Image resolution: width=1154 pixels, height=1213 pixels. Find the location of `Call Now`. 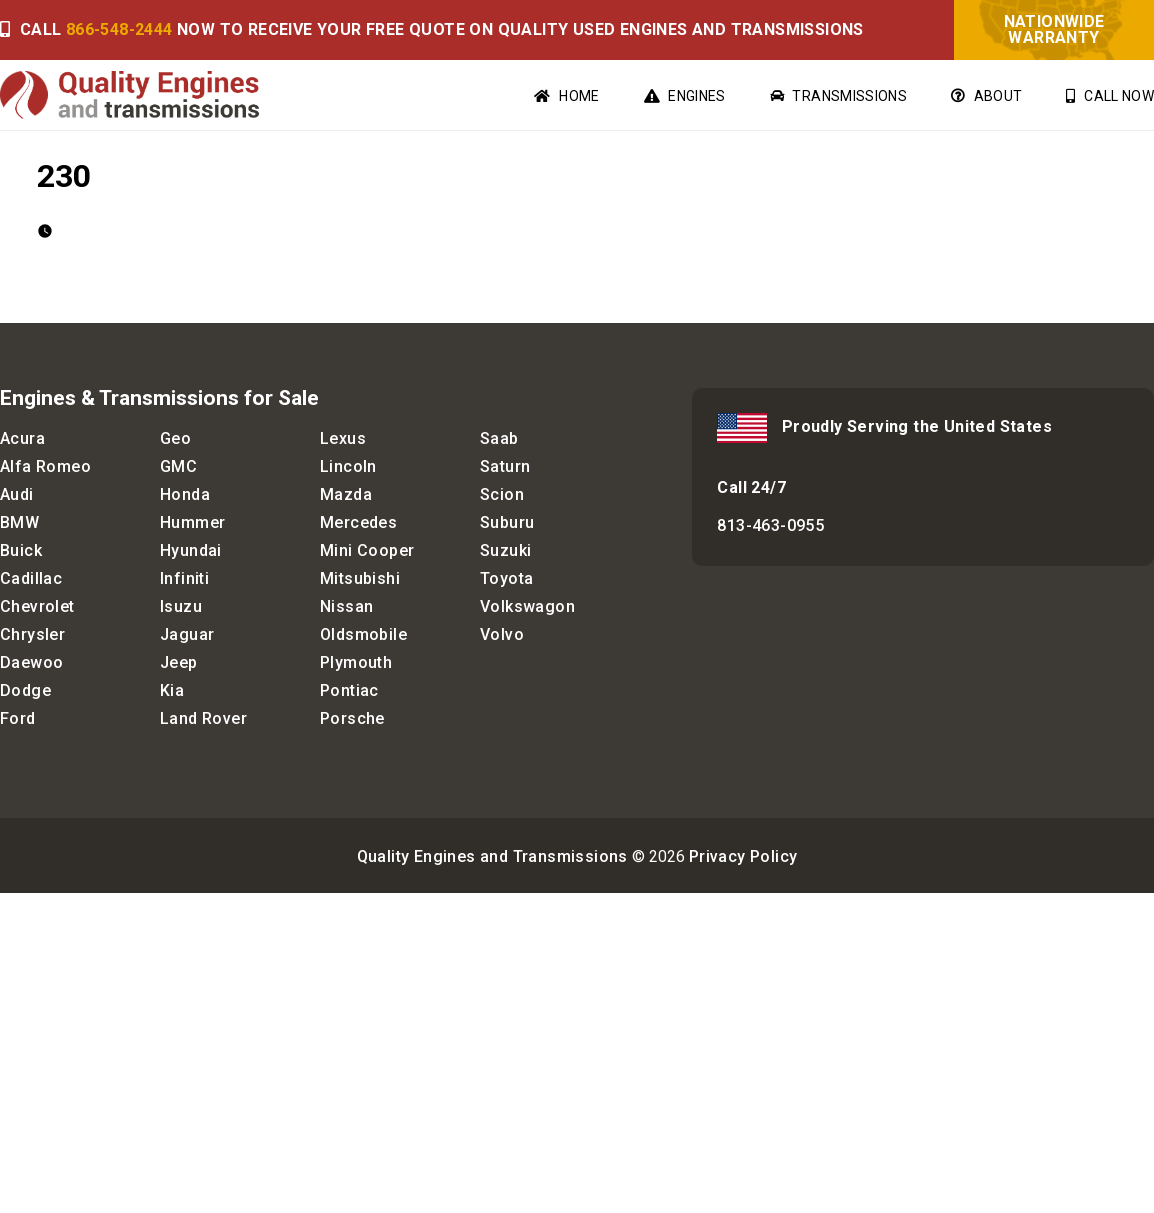

Call Now is located at coordinates (1110, 96).